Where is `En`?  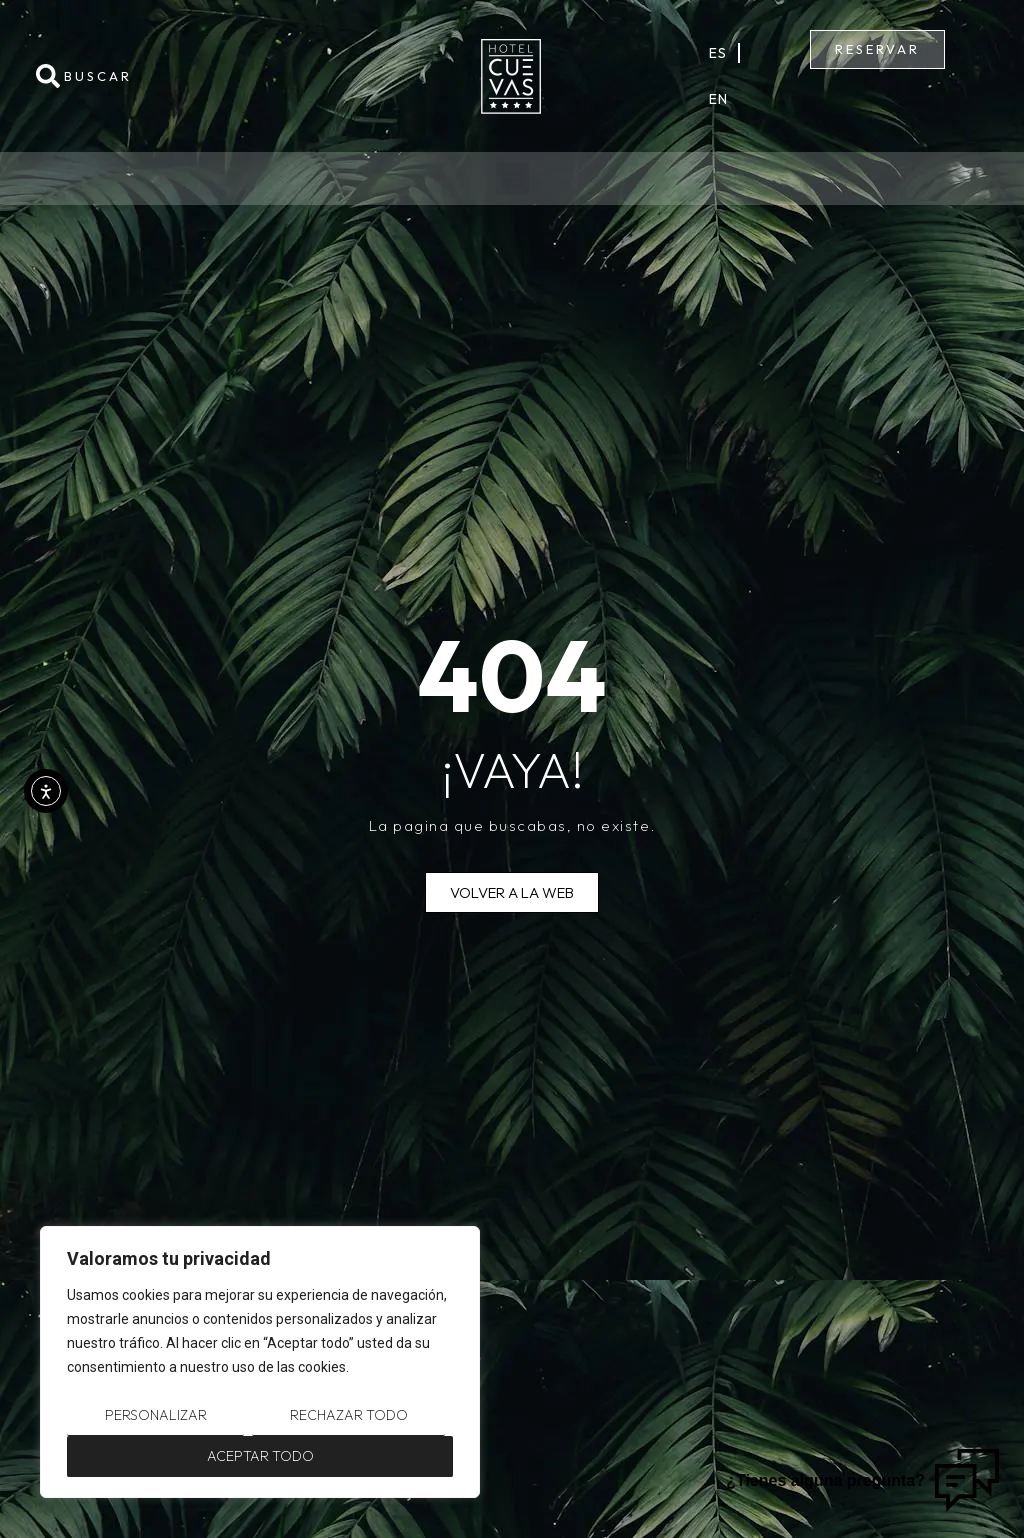
En is located at coordinates (719, 99).